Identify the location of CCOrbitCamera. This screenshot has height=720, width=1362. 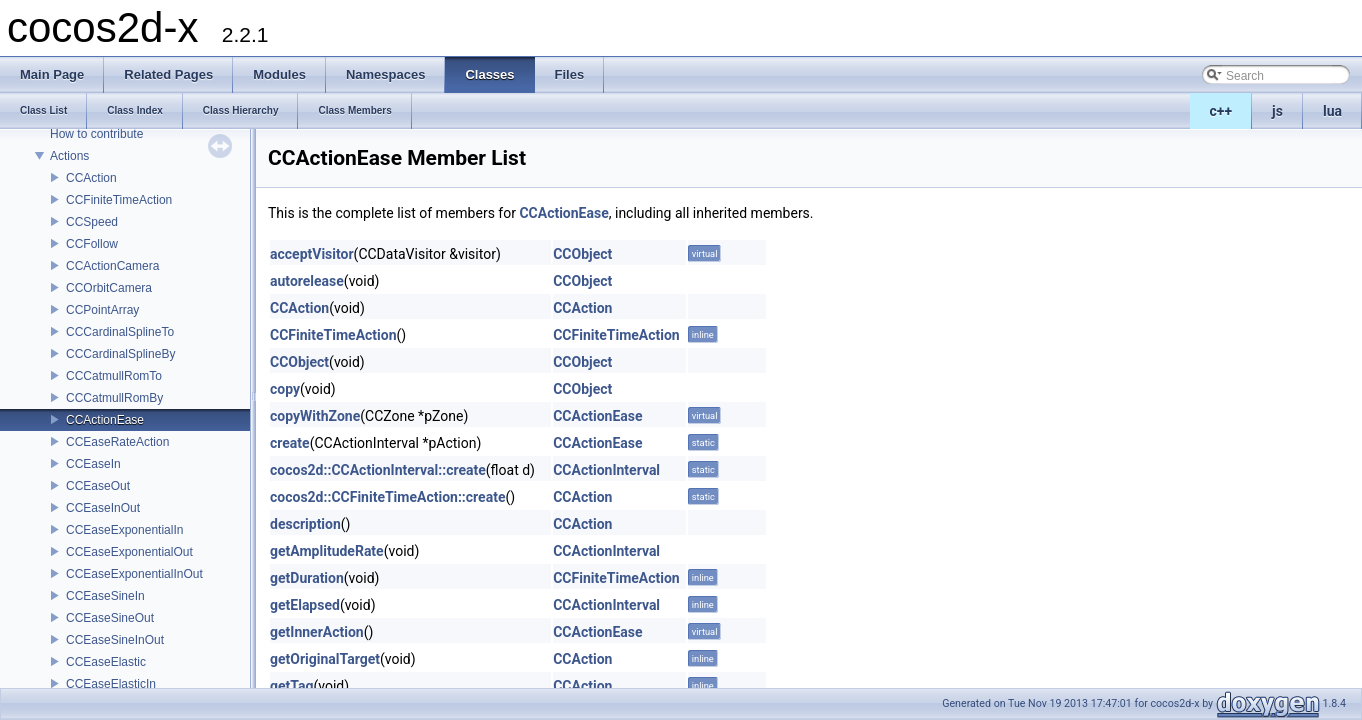
(109, 288).